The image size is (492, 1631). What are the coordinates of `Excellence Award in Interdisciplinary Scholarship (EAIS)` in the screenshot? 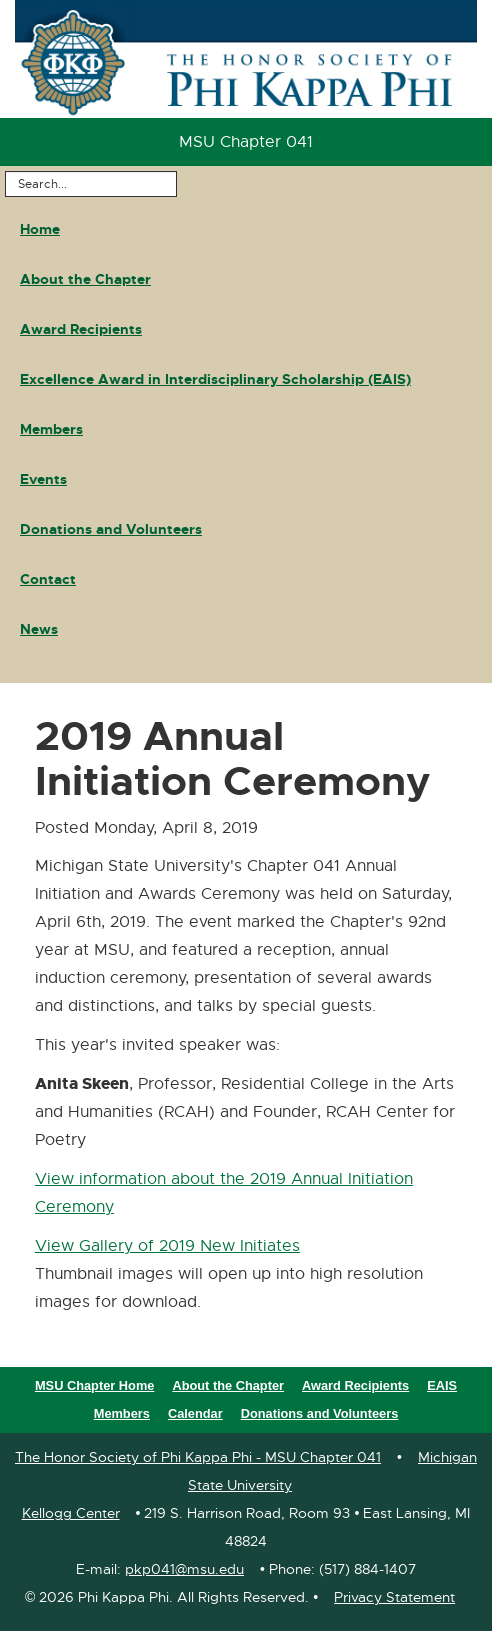 It's located at (215, 379).